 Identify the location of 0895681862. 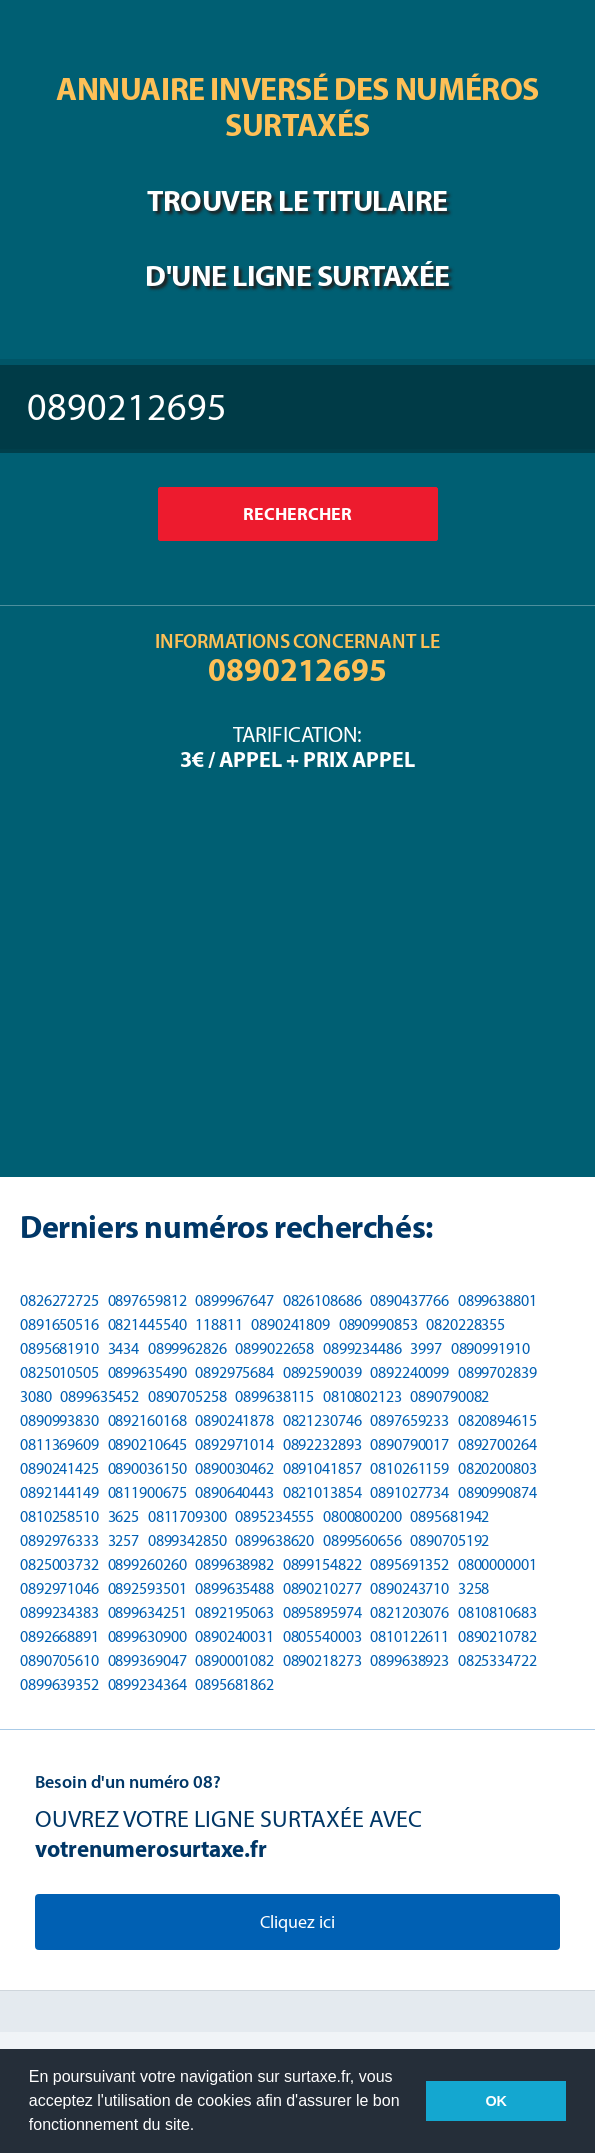
(234, 1684).